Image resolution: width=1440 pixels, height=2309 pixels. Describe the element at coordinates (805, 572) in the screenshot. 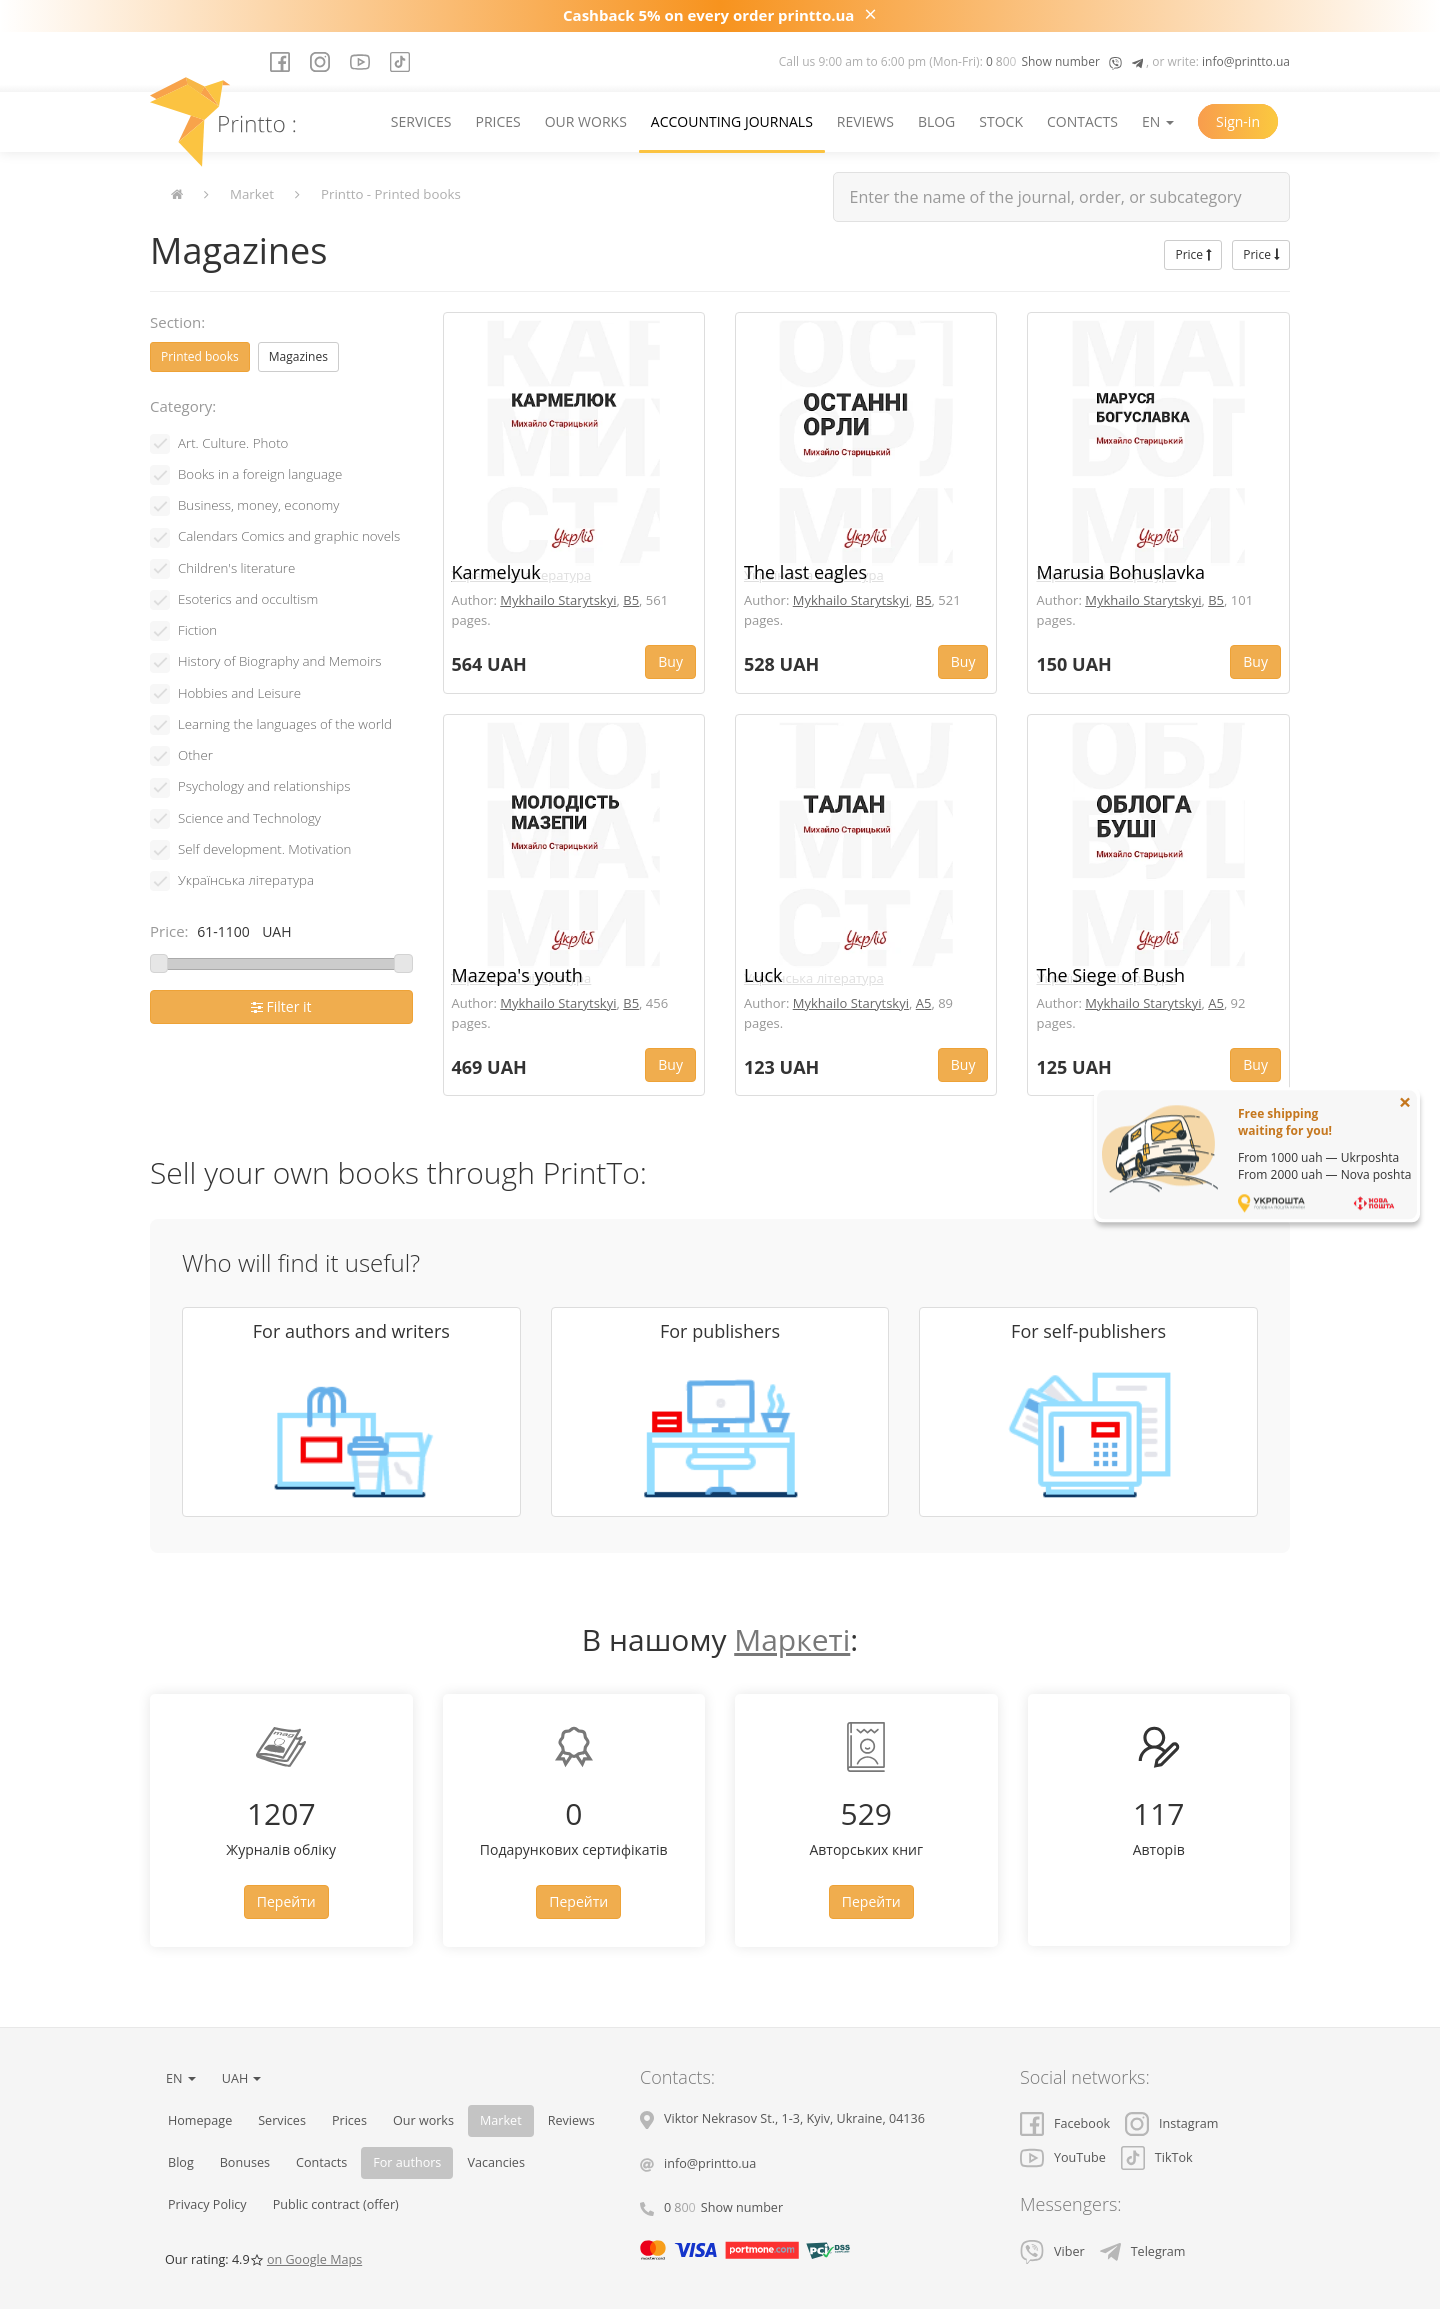

I see `The last eagles` at that location.